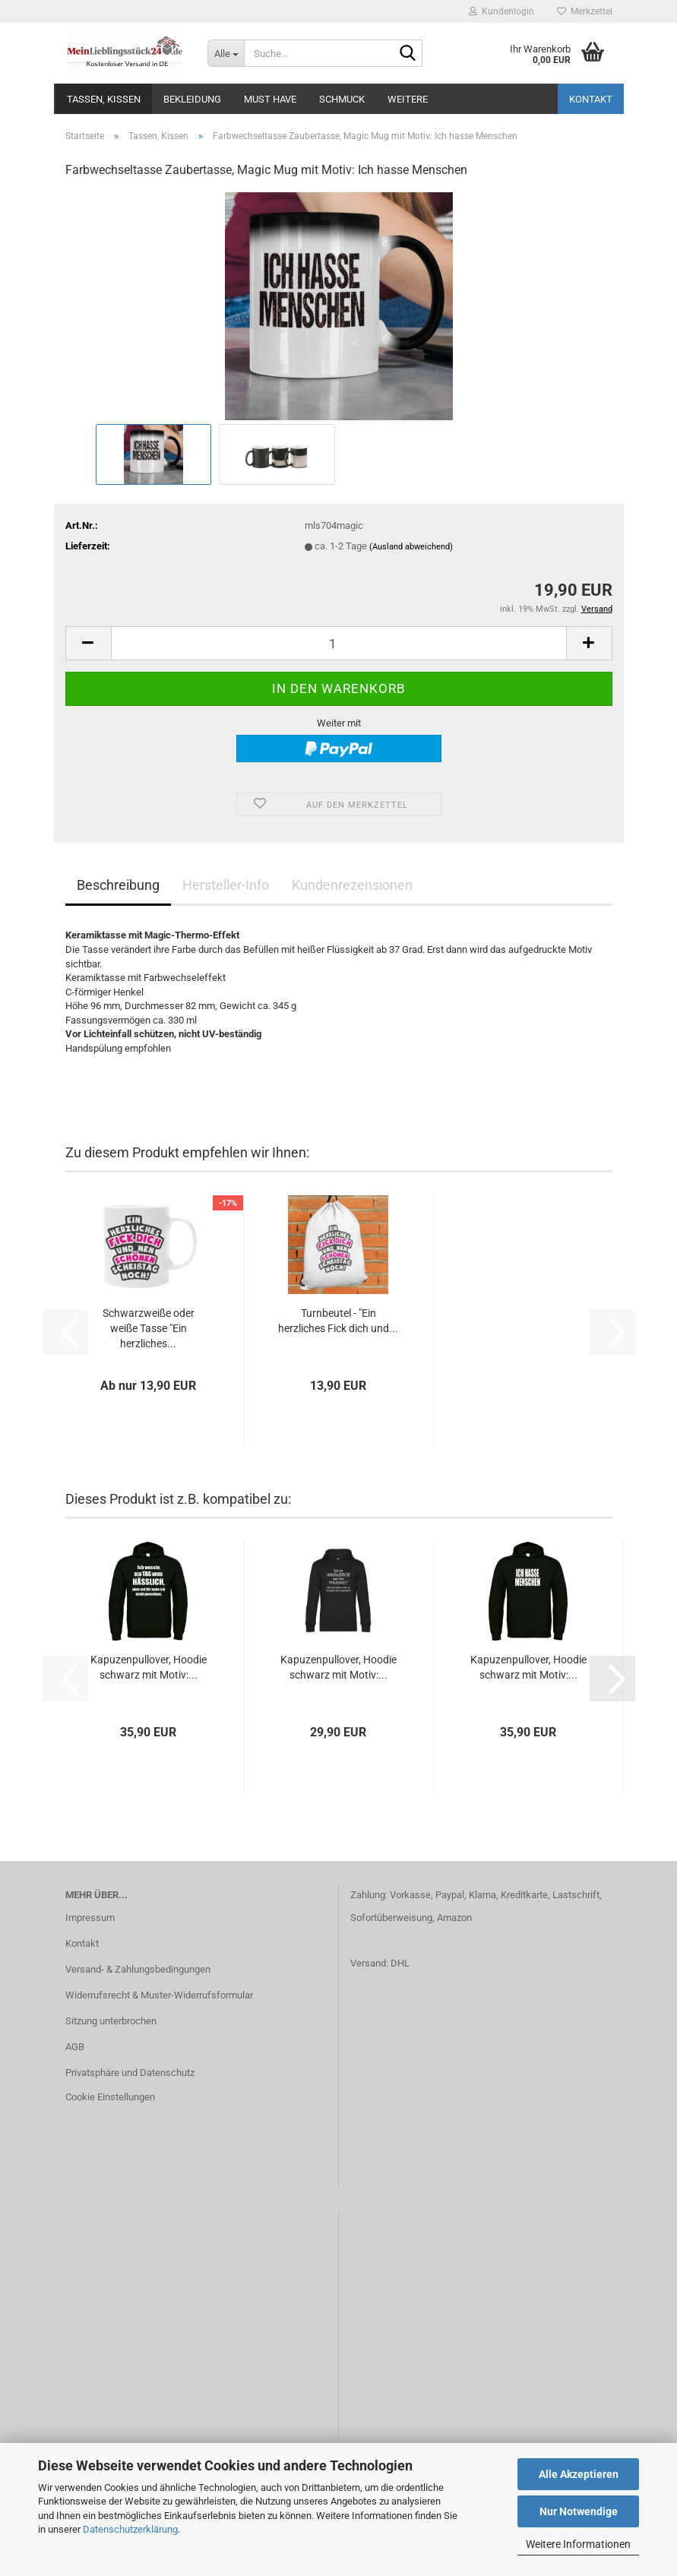  I want to click on (Ausland abweichend), so click(411, 547).